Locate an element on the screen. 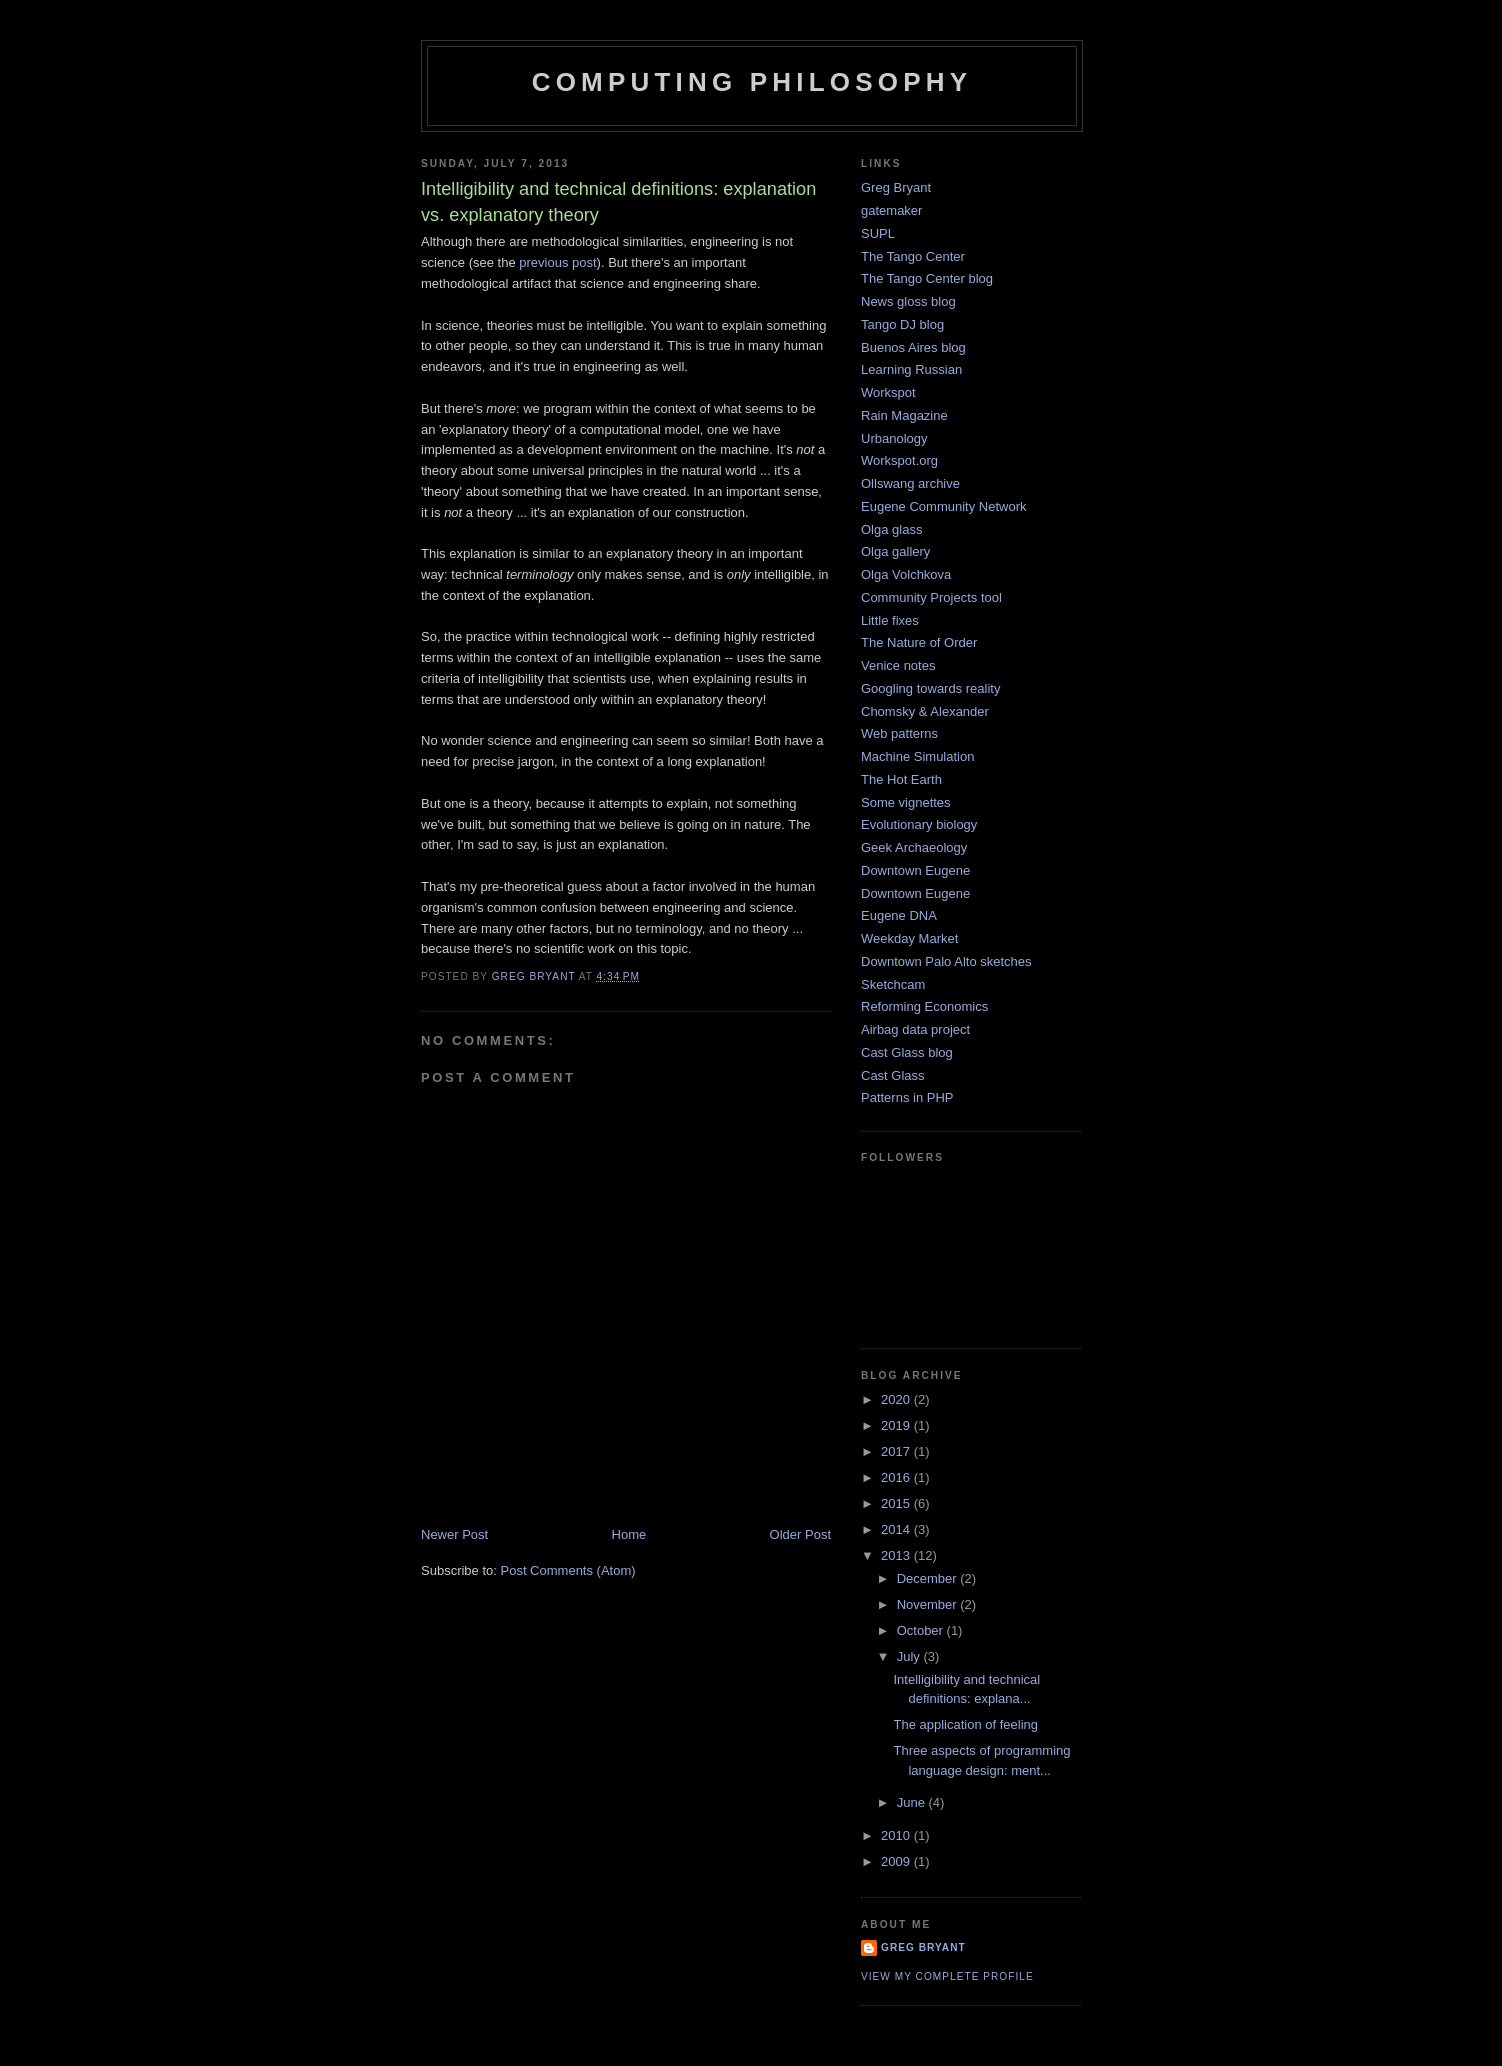  Evolutionary biology is located at coordinates (919, 824).